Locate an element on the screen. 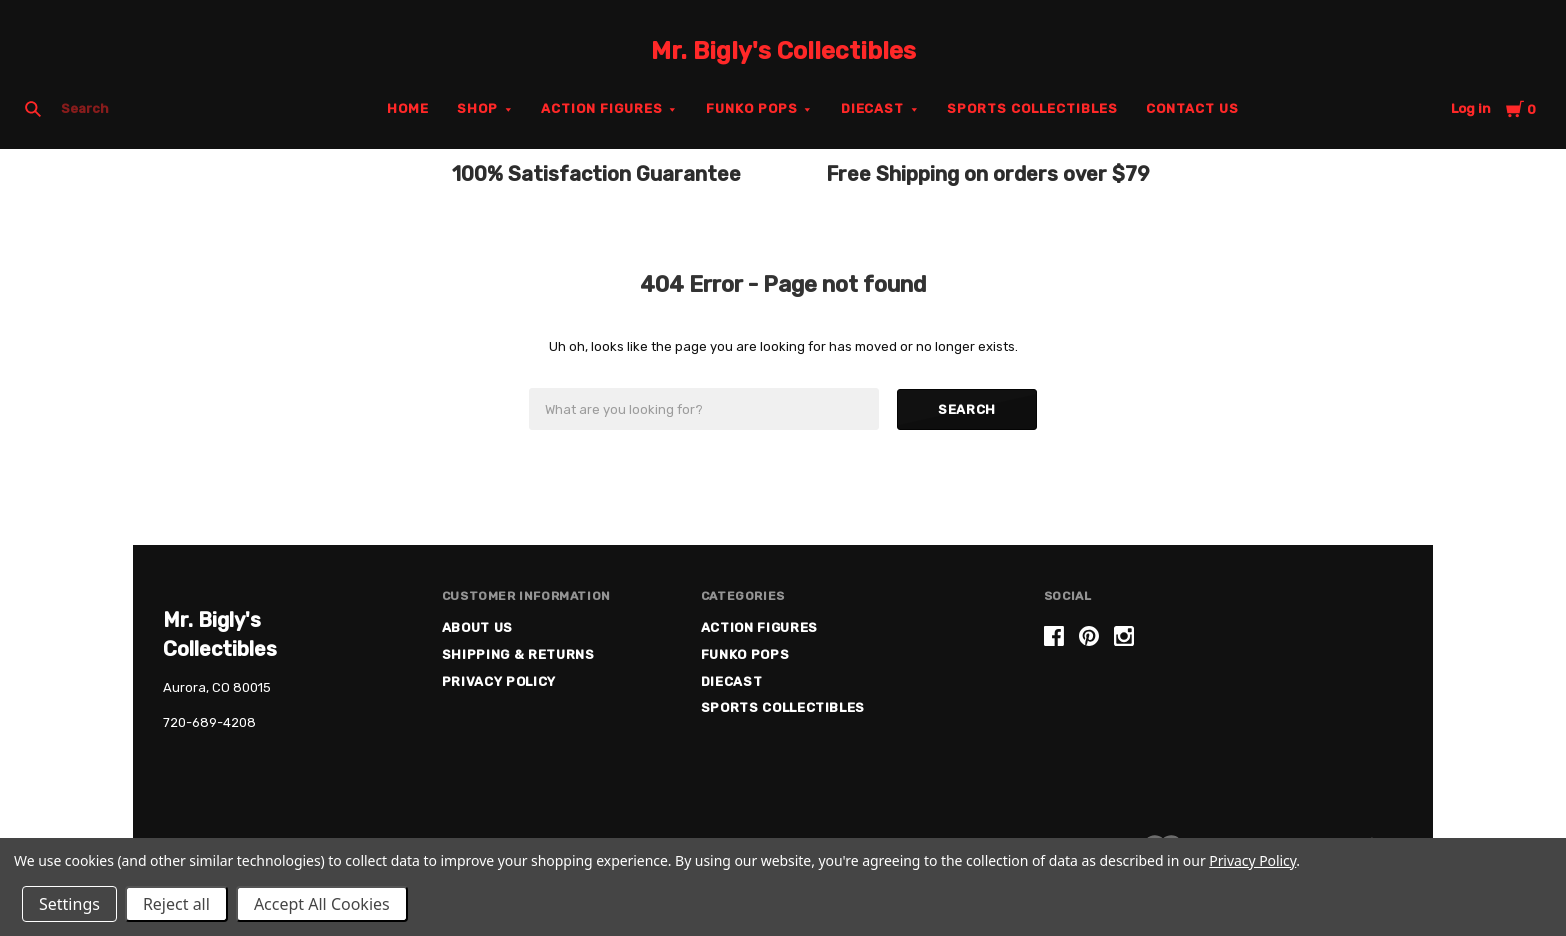 This screenshot has height=936, width=1566. Funko Pops is located at coordinates (752, 108).